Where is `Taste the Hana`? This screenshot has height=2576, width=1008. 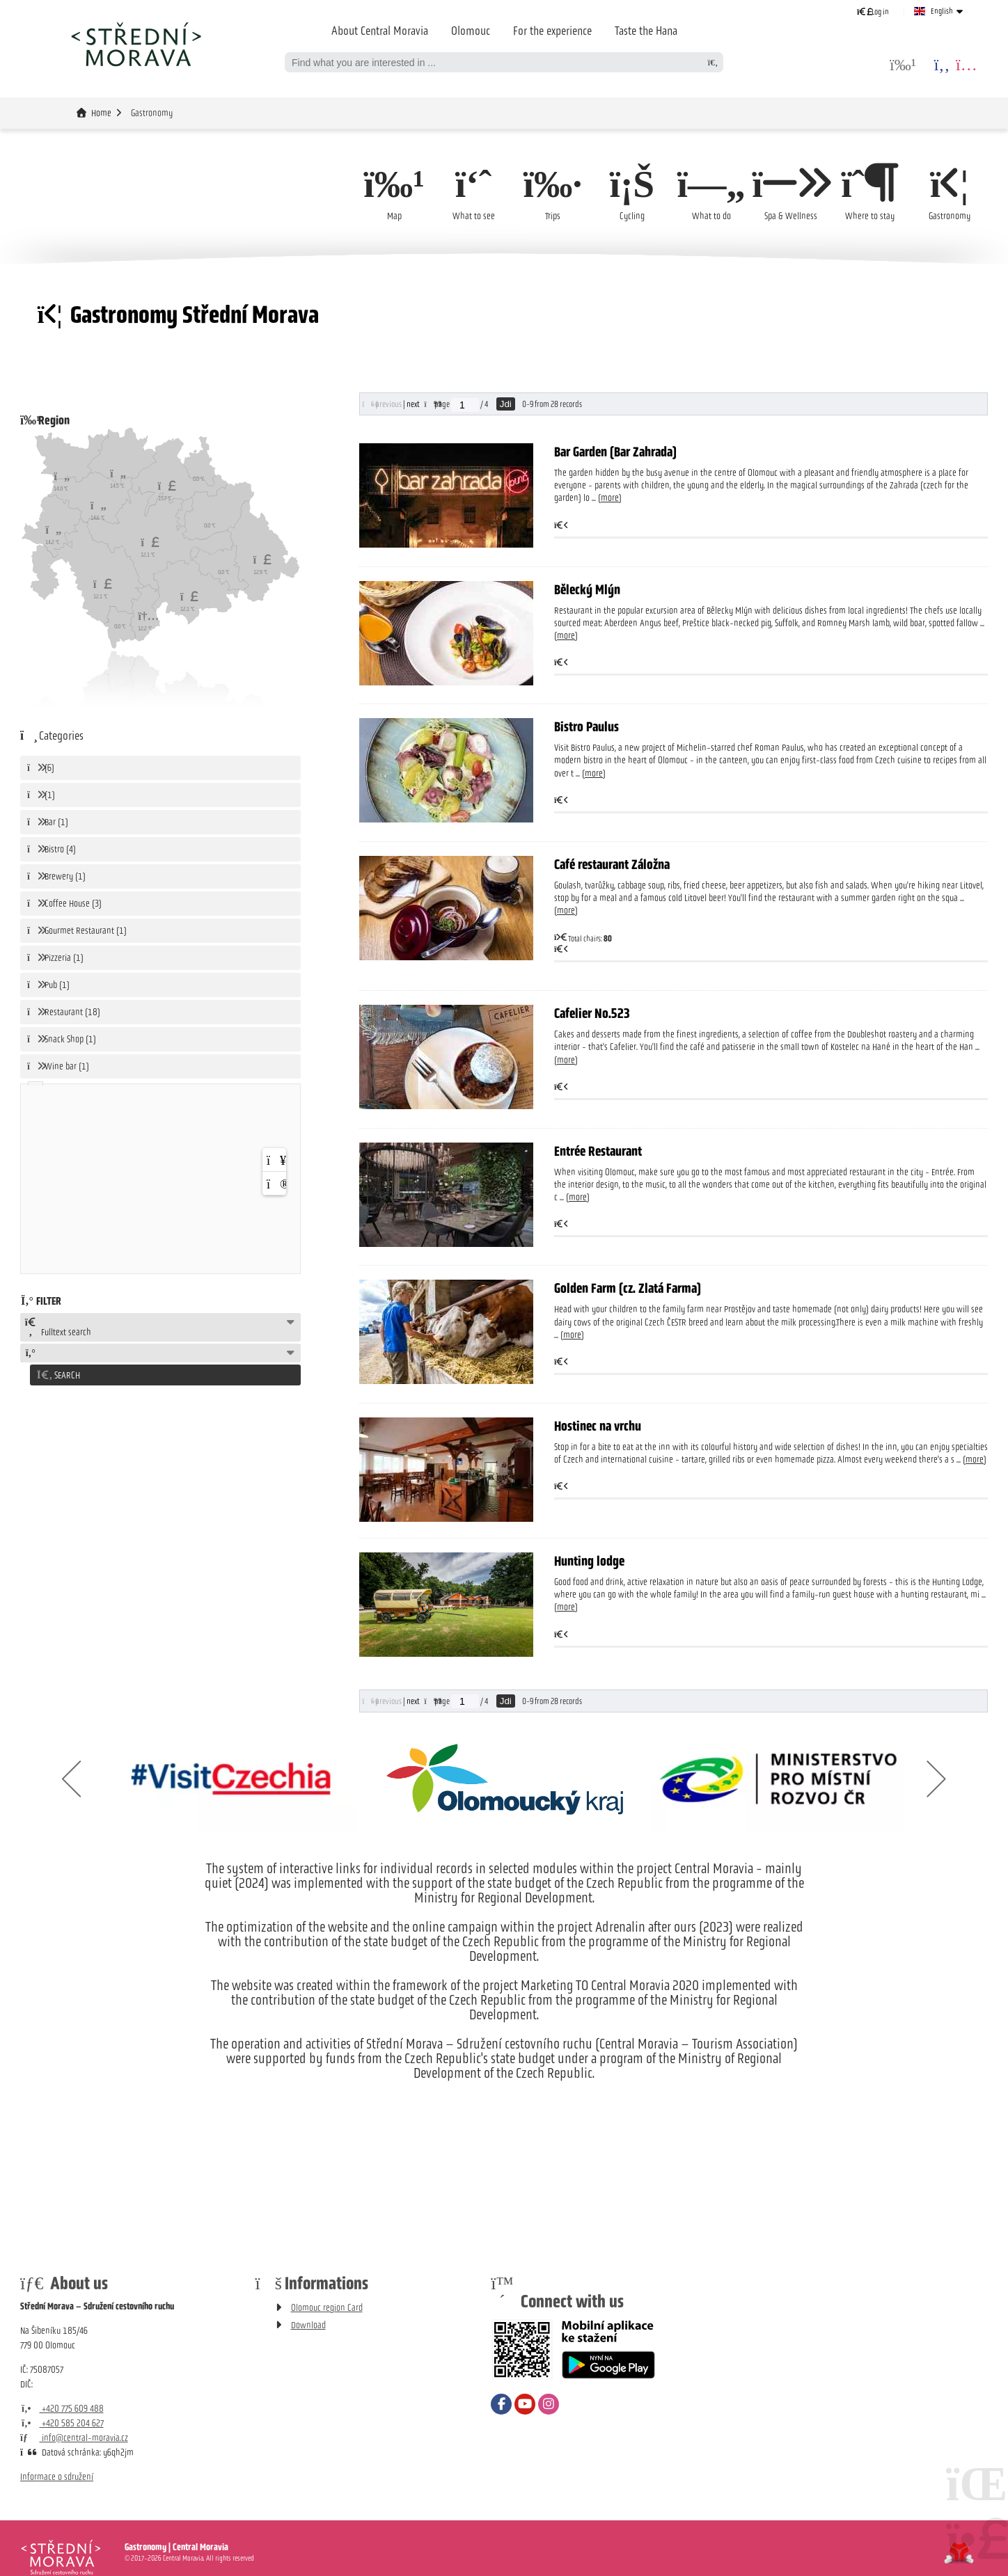 Taste the Hana is located at coordinates (646, 30).